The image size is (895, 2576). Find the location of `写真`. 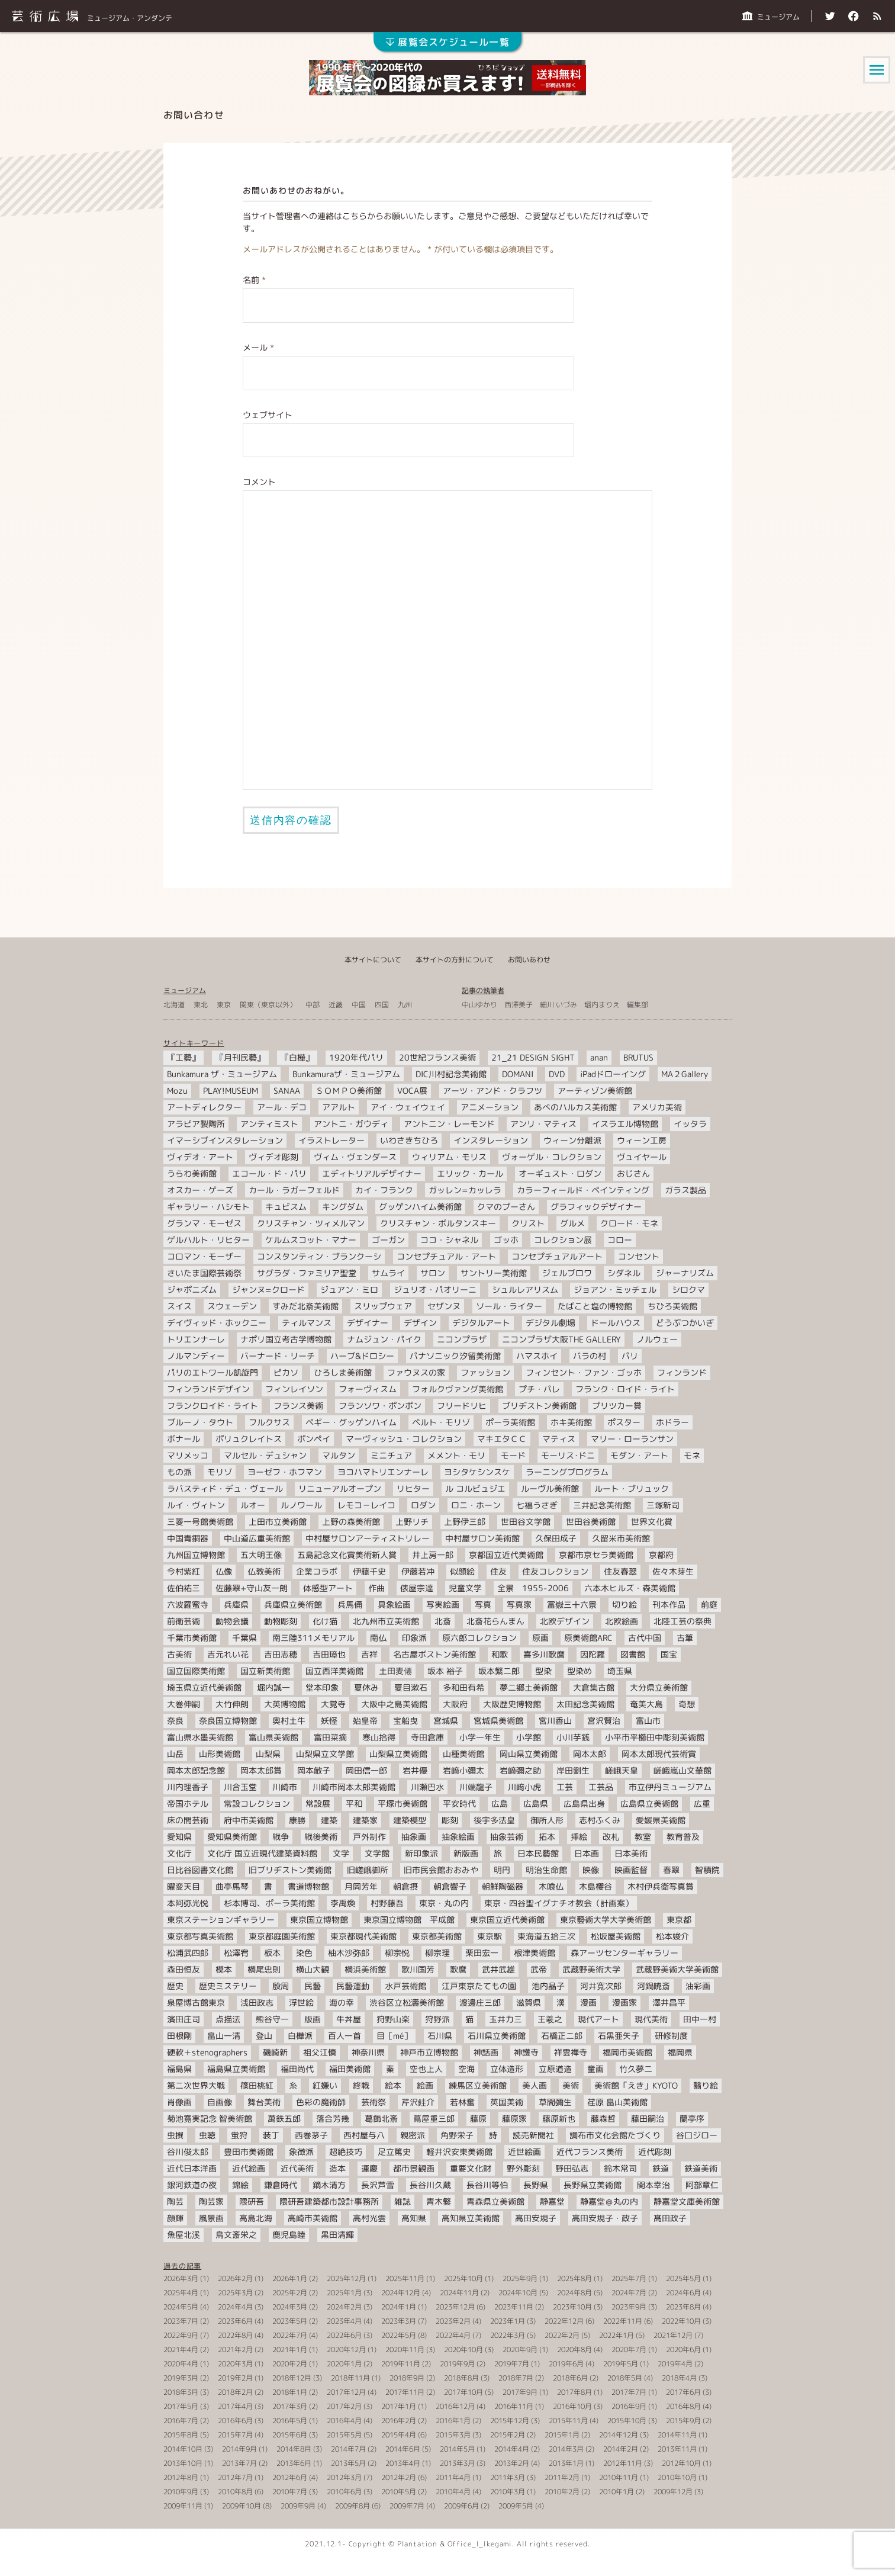

写真 is located at coordinates (483, 1604).